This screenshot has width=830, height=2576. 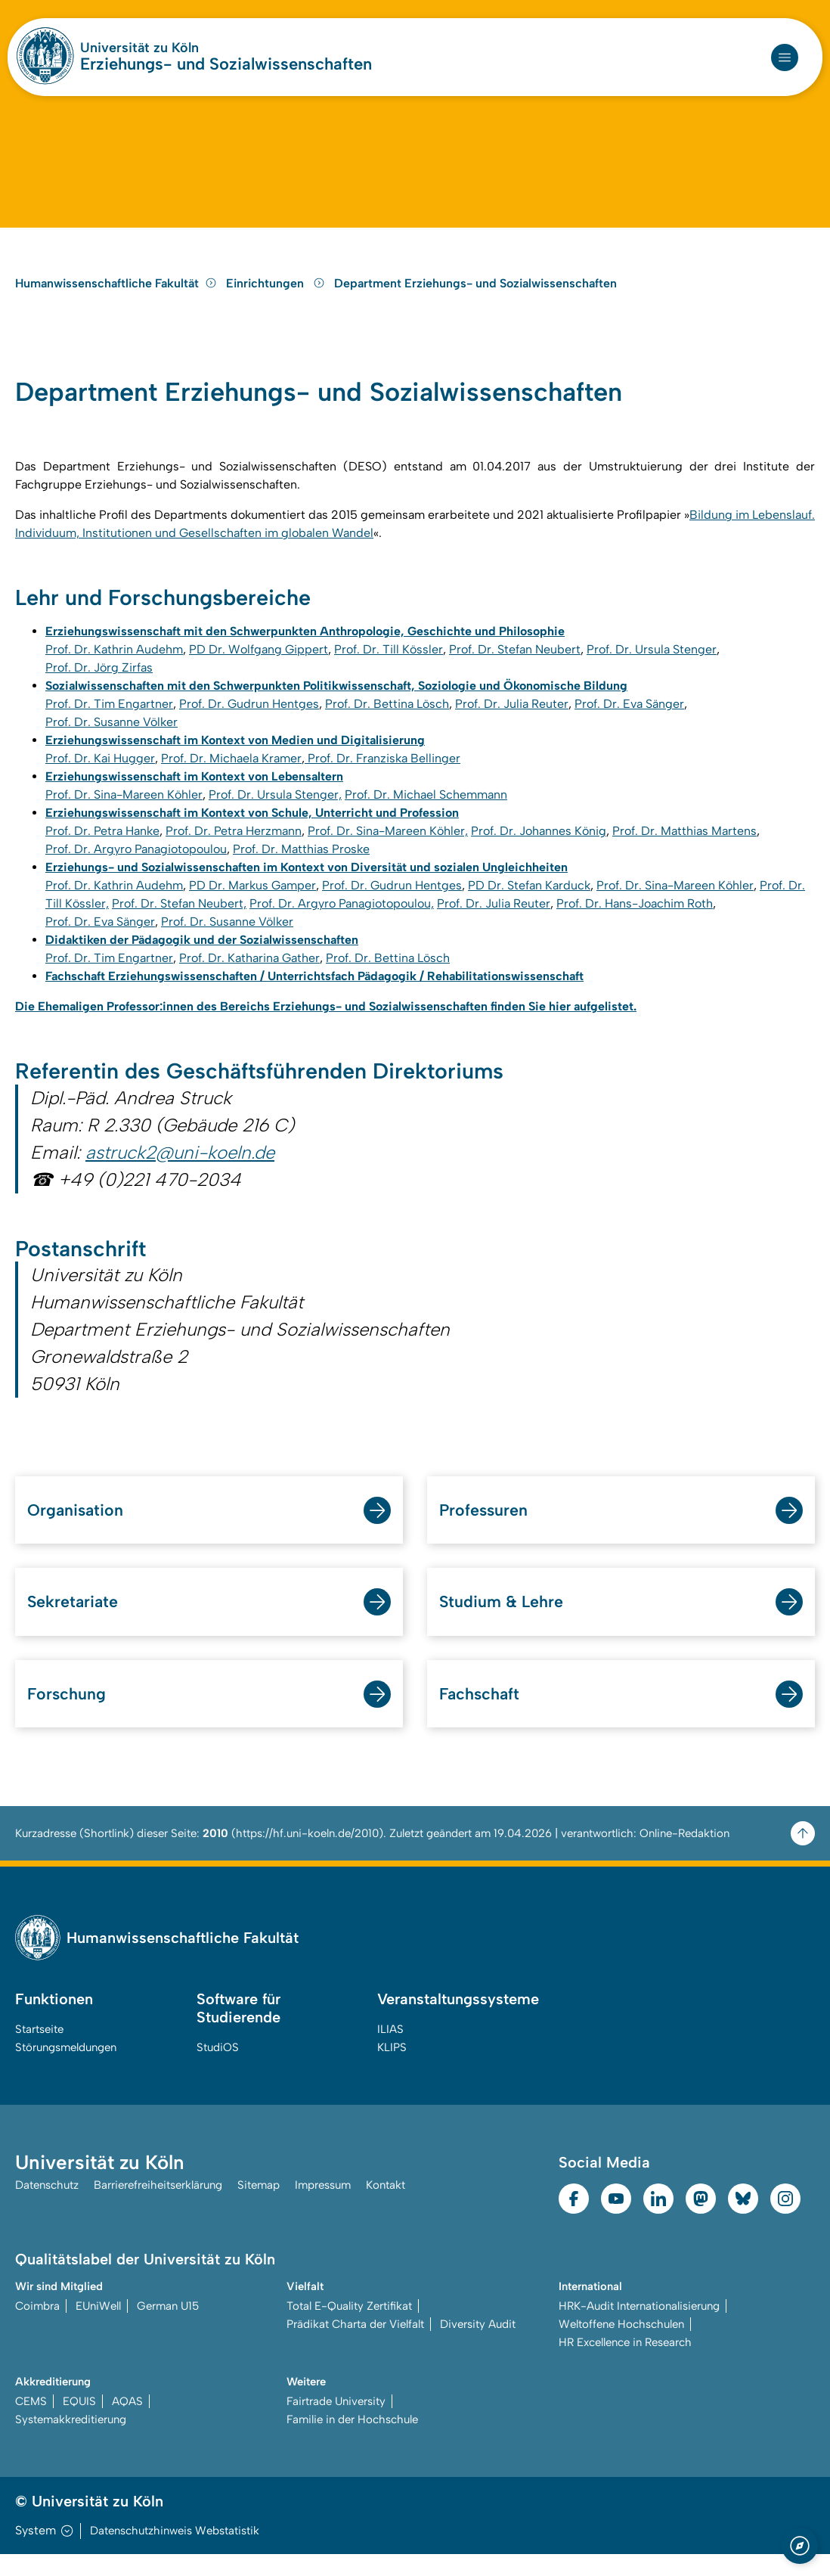 What do you see at coordinates (234, 849) in the screenshot?
I see `Prof. Dr. Petra Herzmann` at bounding box center [234, 849].